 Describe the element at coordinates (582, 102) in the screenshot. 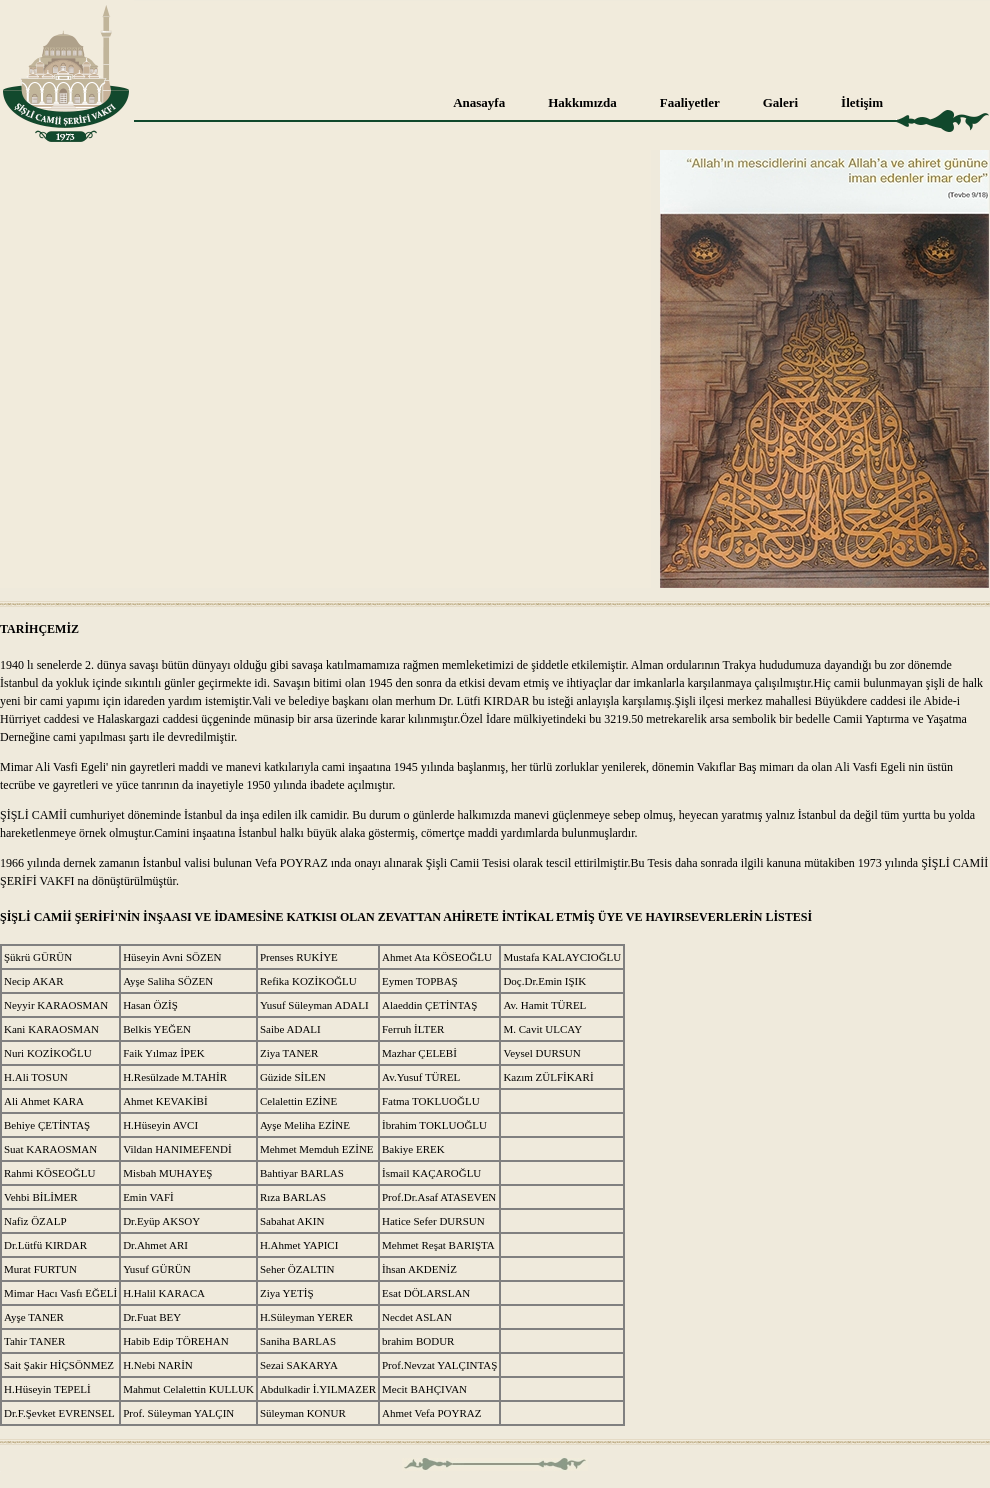

I see `Hakkımızda` at that location.